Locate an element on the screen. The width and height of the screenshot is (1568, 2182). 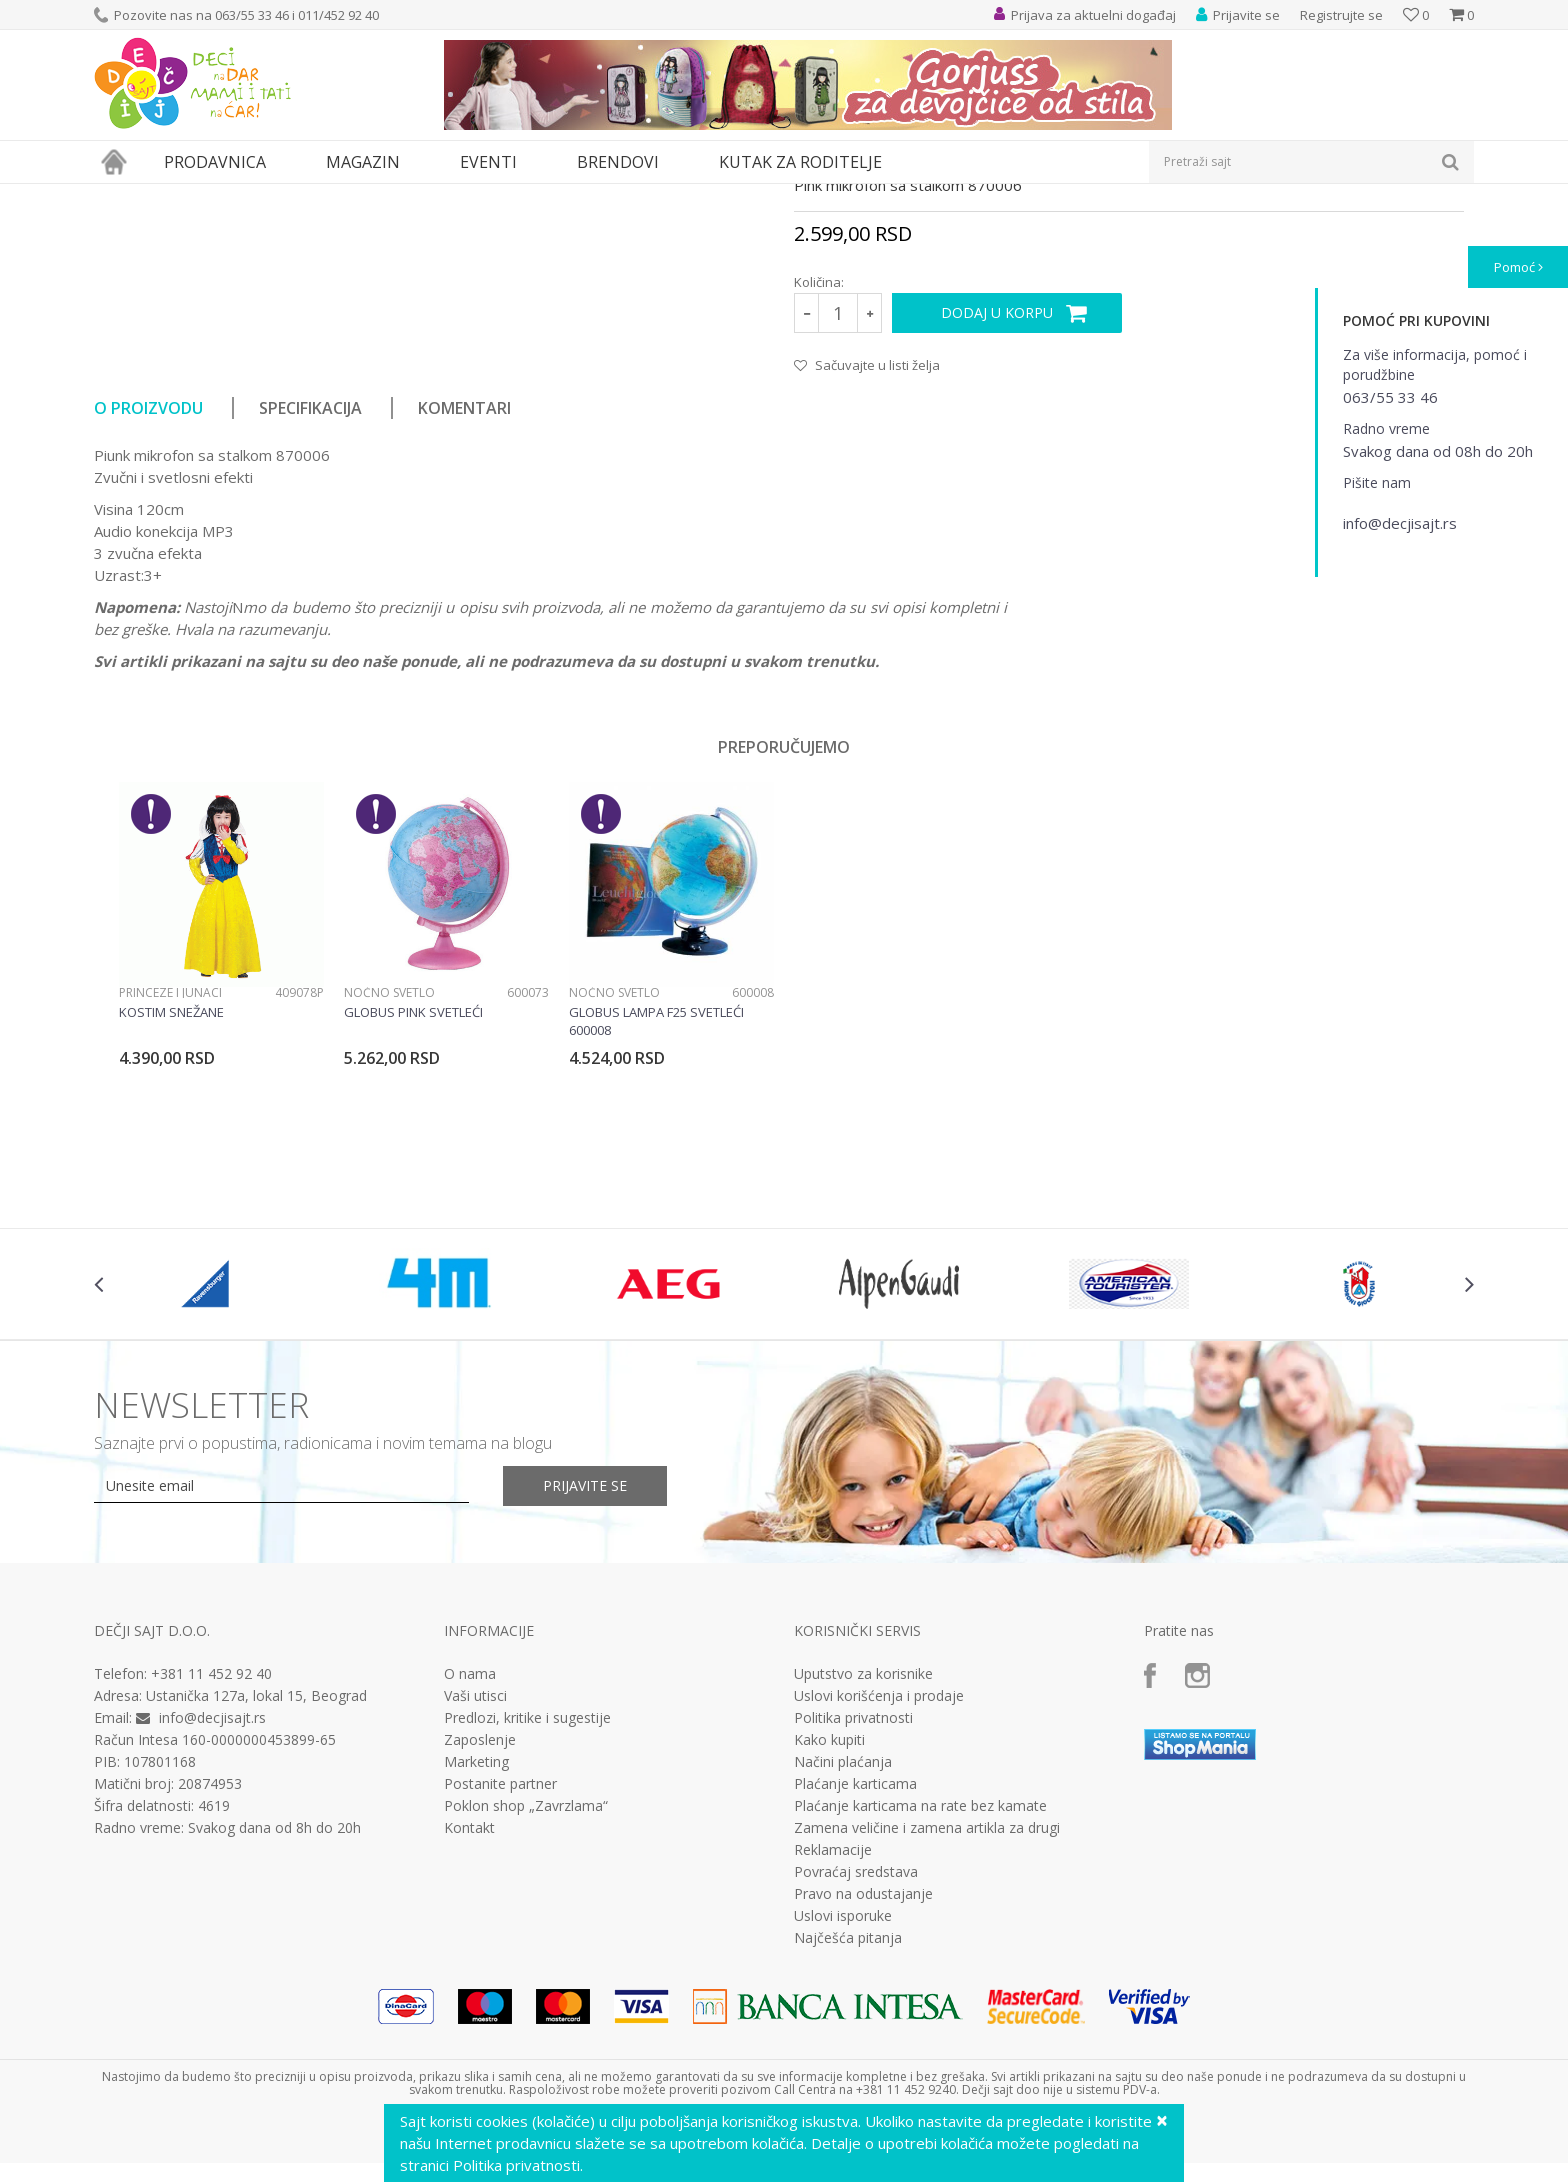
Politika privatnosti is located at coordinates (853, 1902).